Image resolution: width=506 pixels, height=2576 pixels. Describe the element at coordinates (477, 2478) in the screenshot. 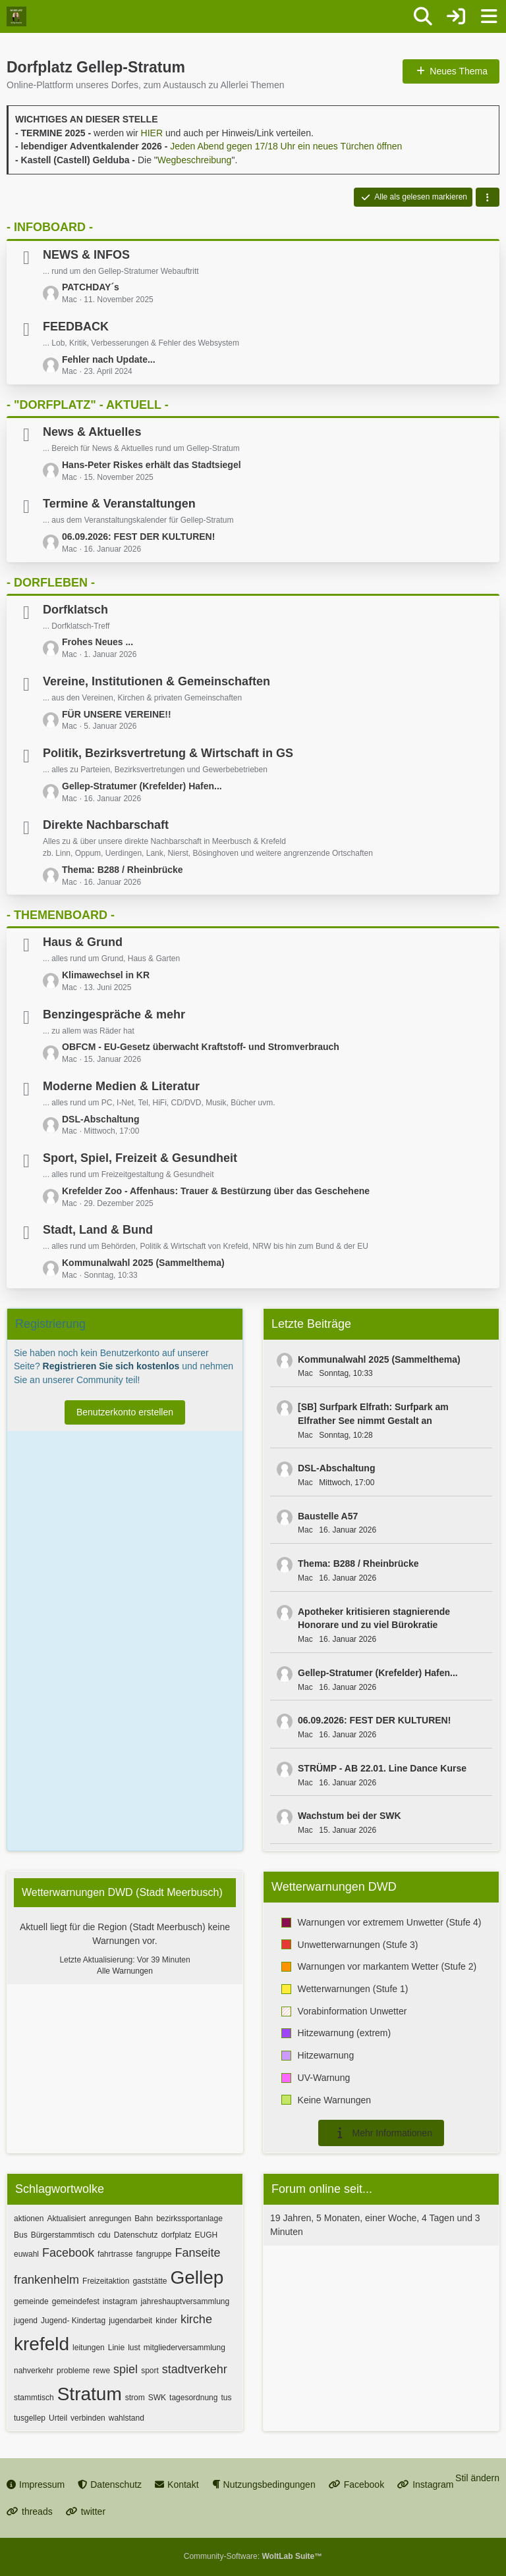

I see `Stil ändern` at that location.